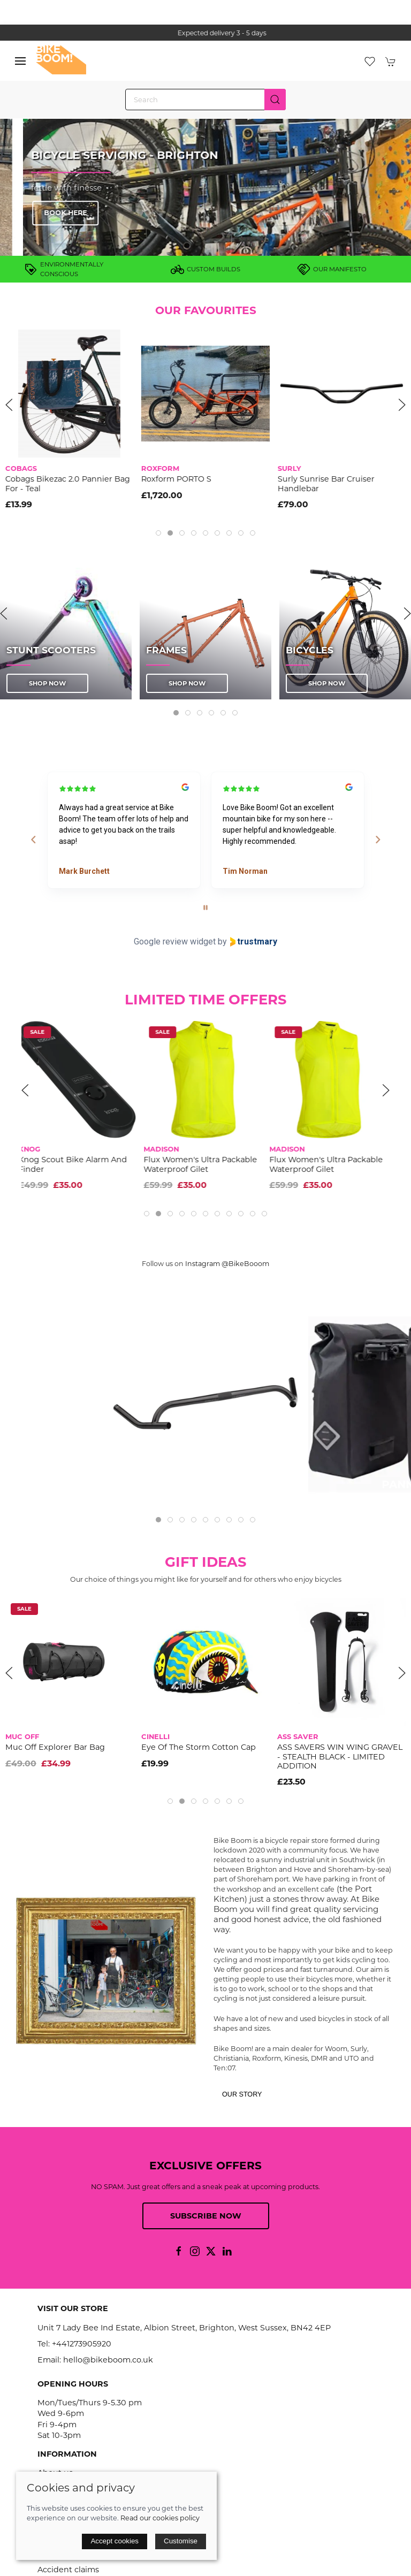 The image size is (411, 2576). Describe the element at coordinates (20, 61) in the screenshot. I see `[button]` at that location.